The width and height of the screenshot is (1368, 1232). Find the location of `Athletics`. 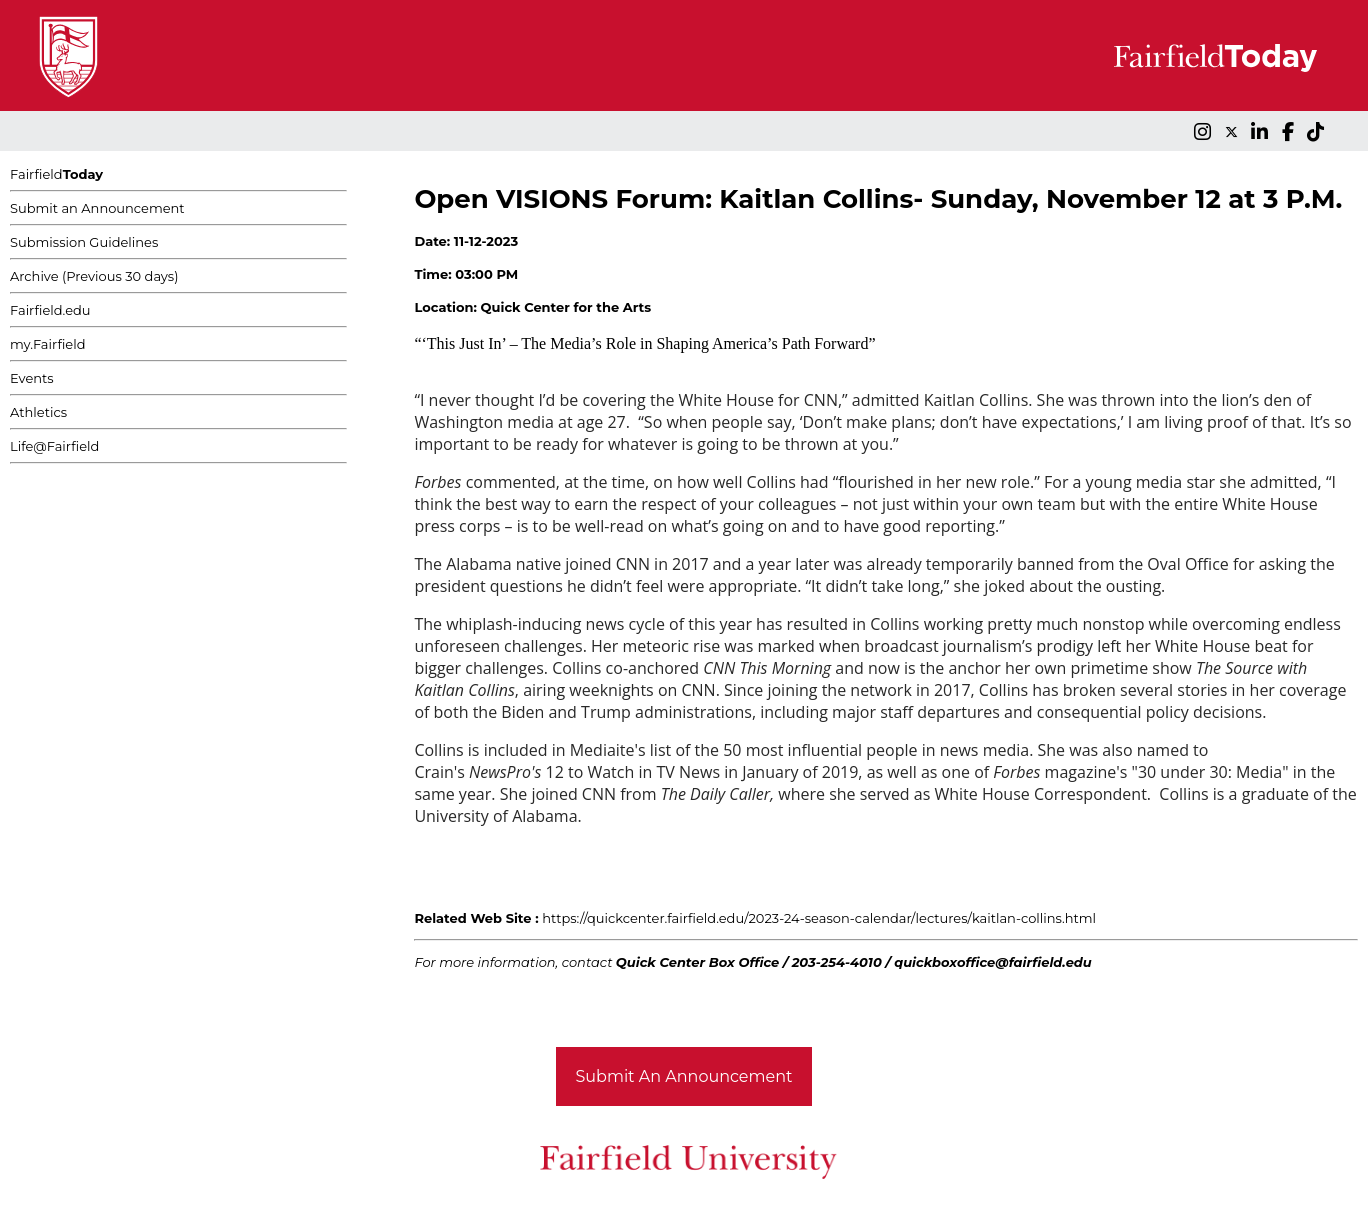

Athletics is located at coordinates (38, 412).